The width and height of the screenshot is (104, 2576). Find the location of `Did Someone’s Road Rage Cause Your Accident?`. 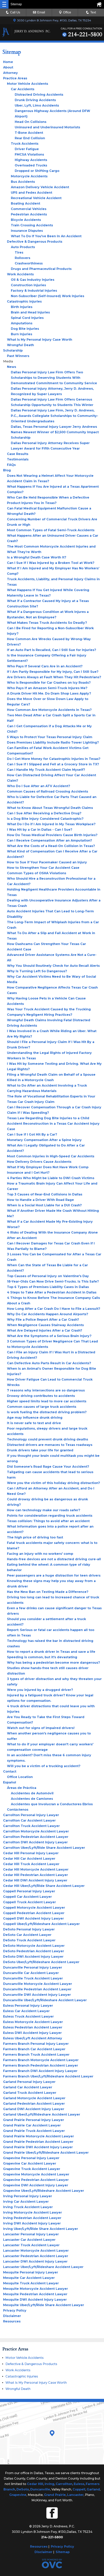

Did Someone’s Road Rage Cause Your Accident? is located at coordinates (48, 1466).